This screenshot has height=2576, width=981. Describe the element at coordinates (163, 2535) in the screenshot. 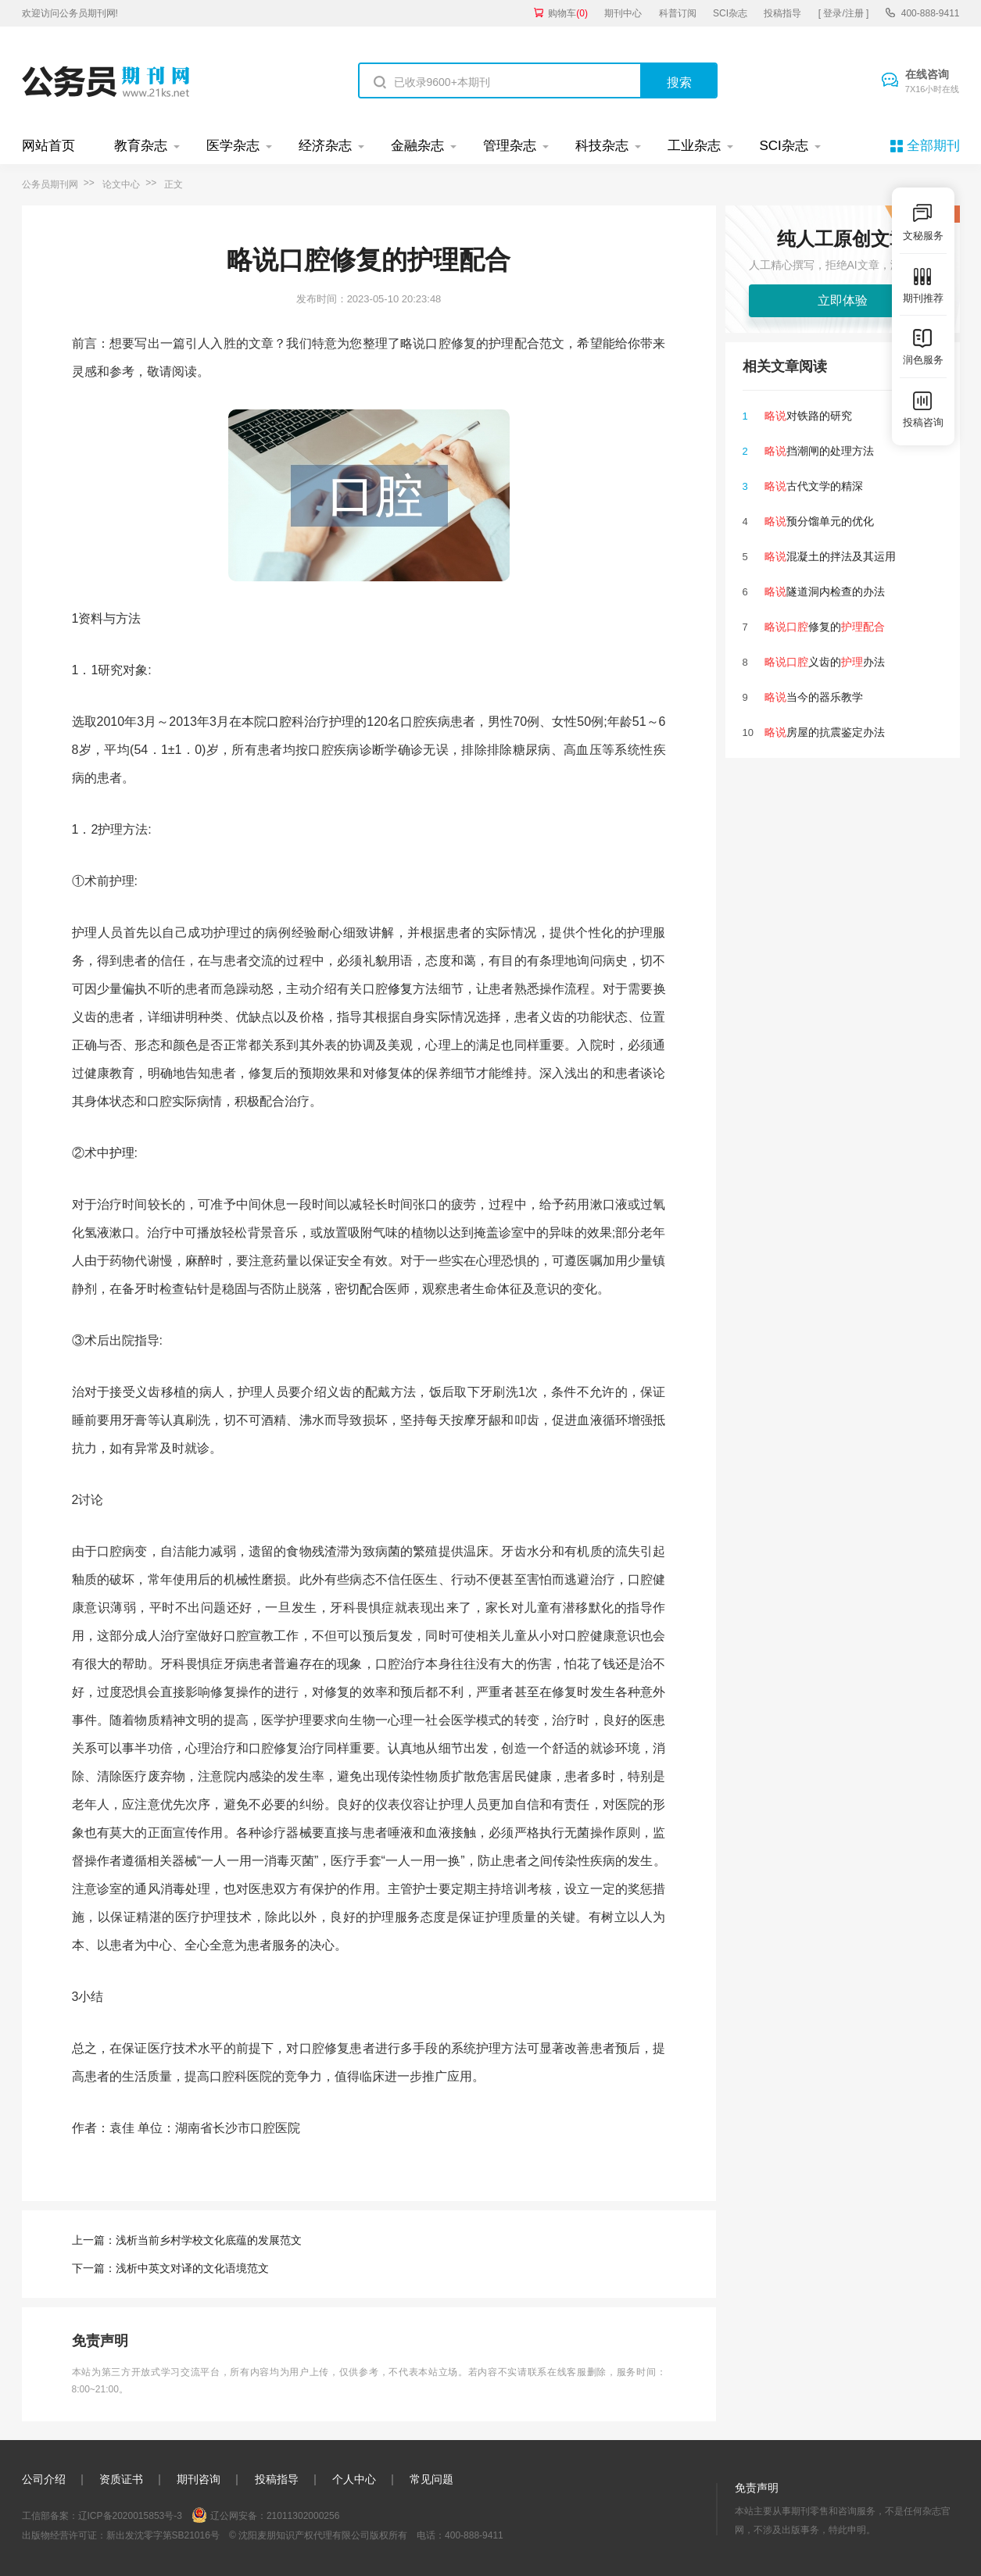

I see `新出发沈零字第SB21016号` at that location.